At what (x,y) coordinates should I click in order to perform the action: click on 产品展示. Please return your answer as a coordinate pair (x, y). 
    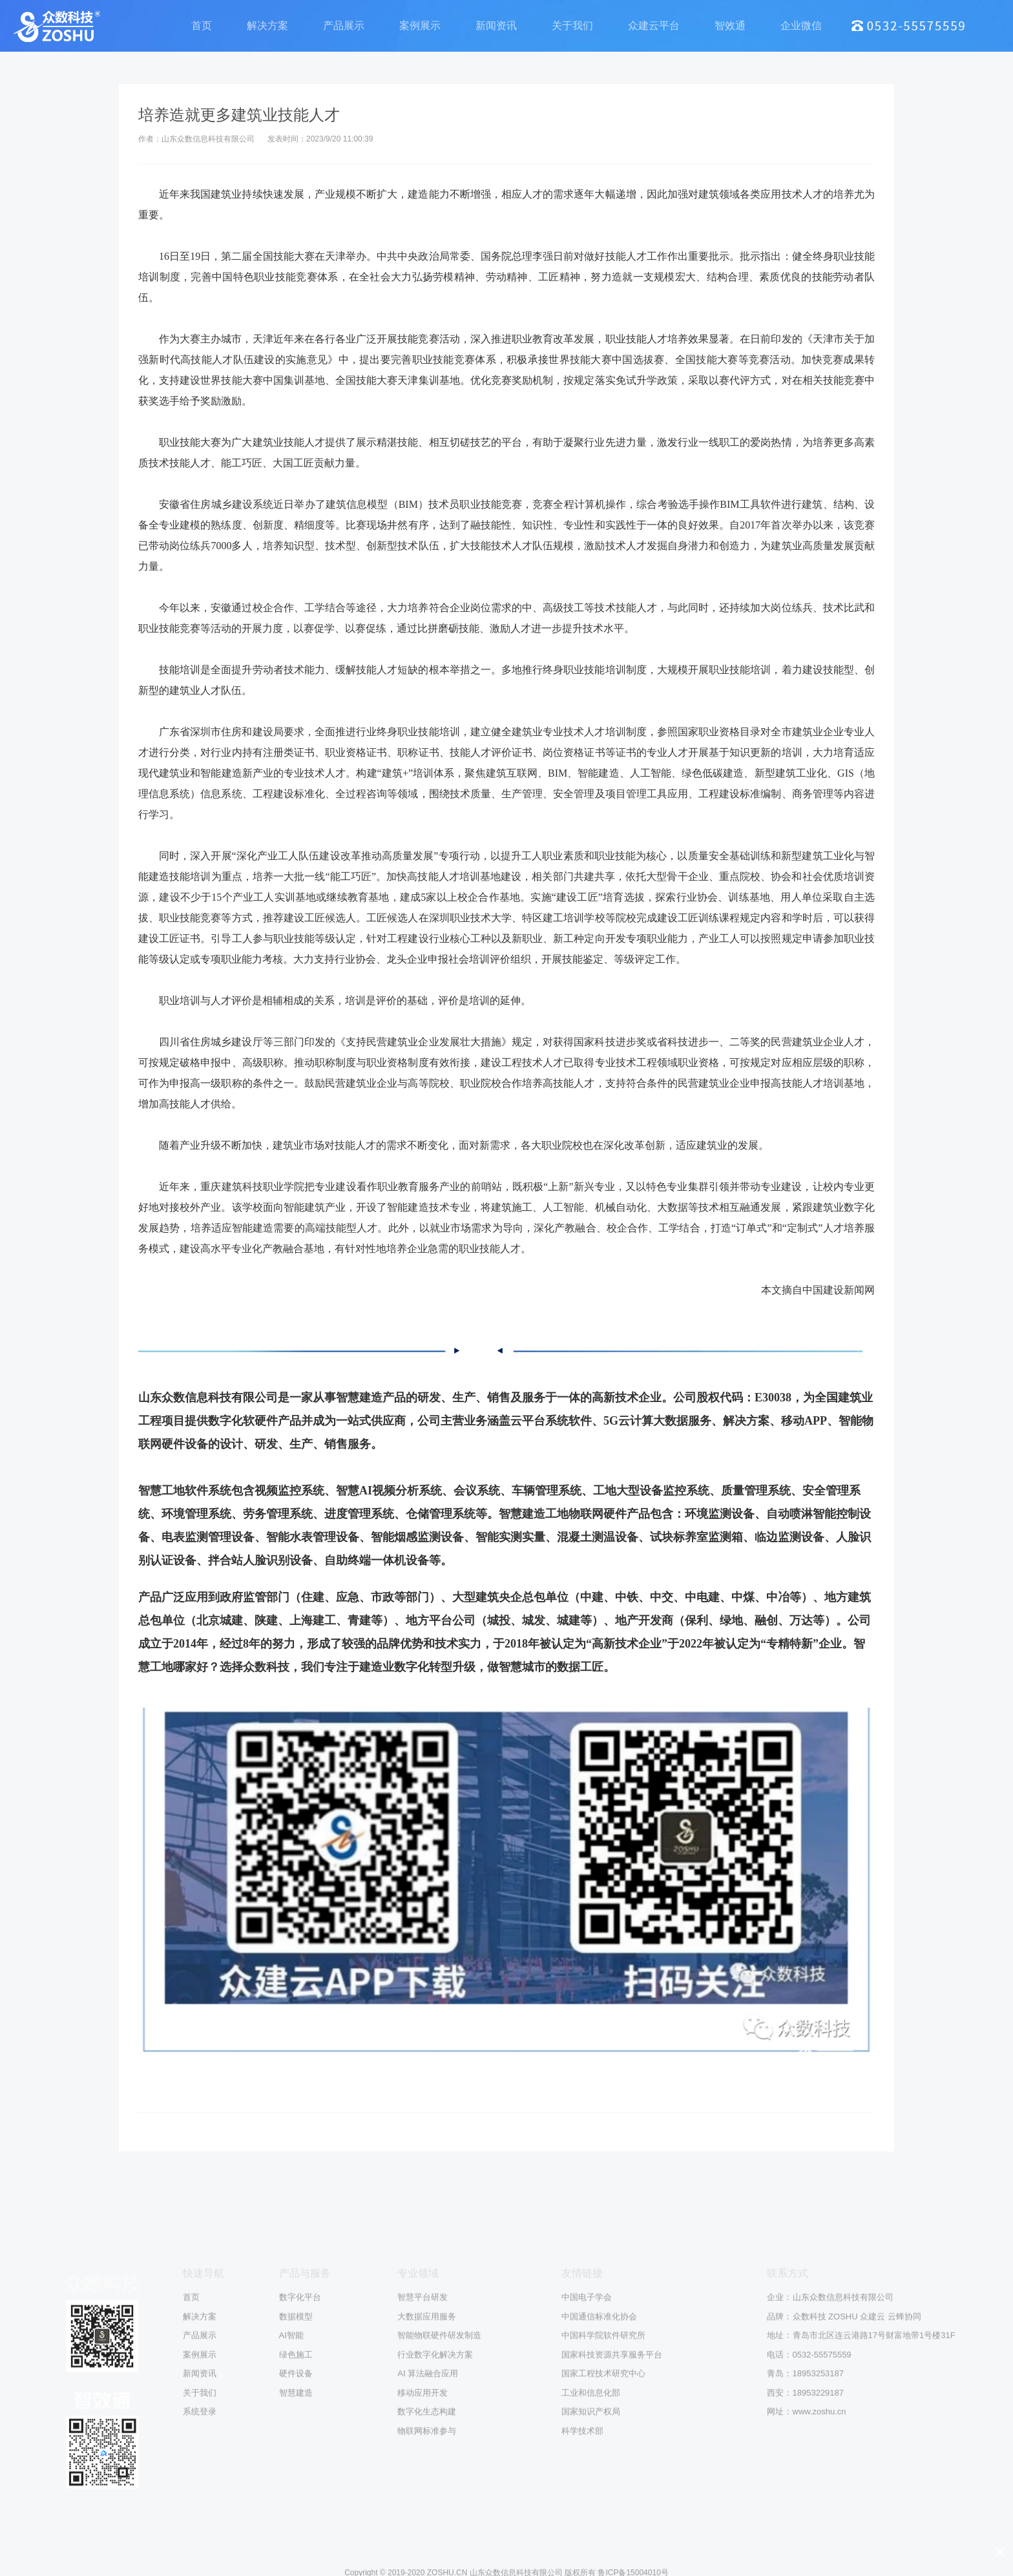
    Looking at the image, I should click on (343, 26).